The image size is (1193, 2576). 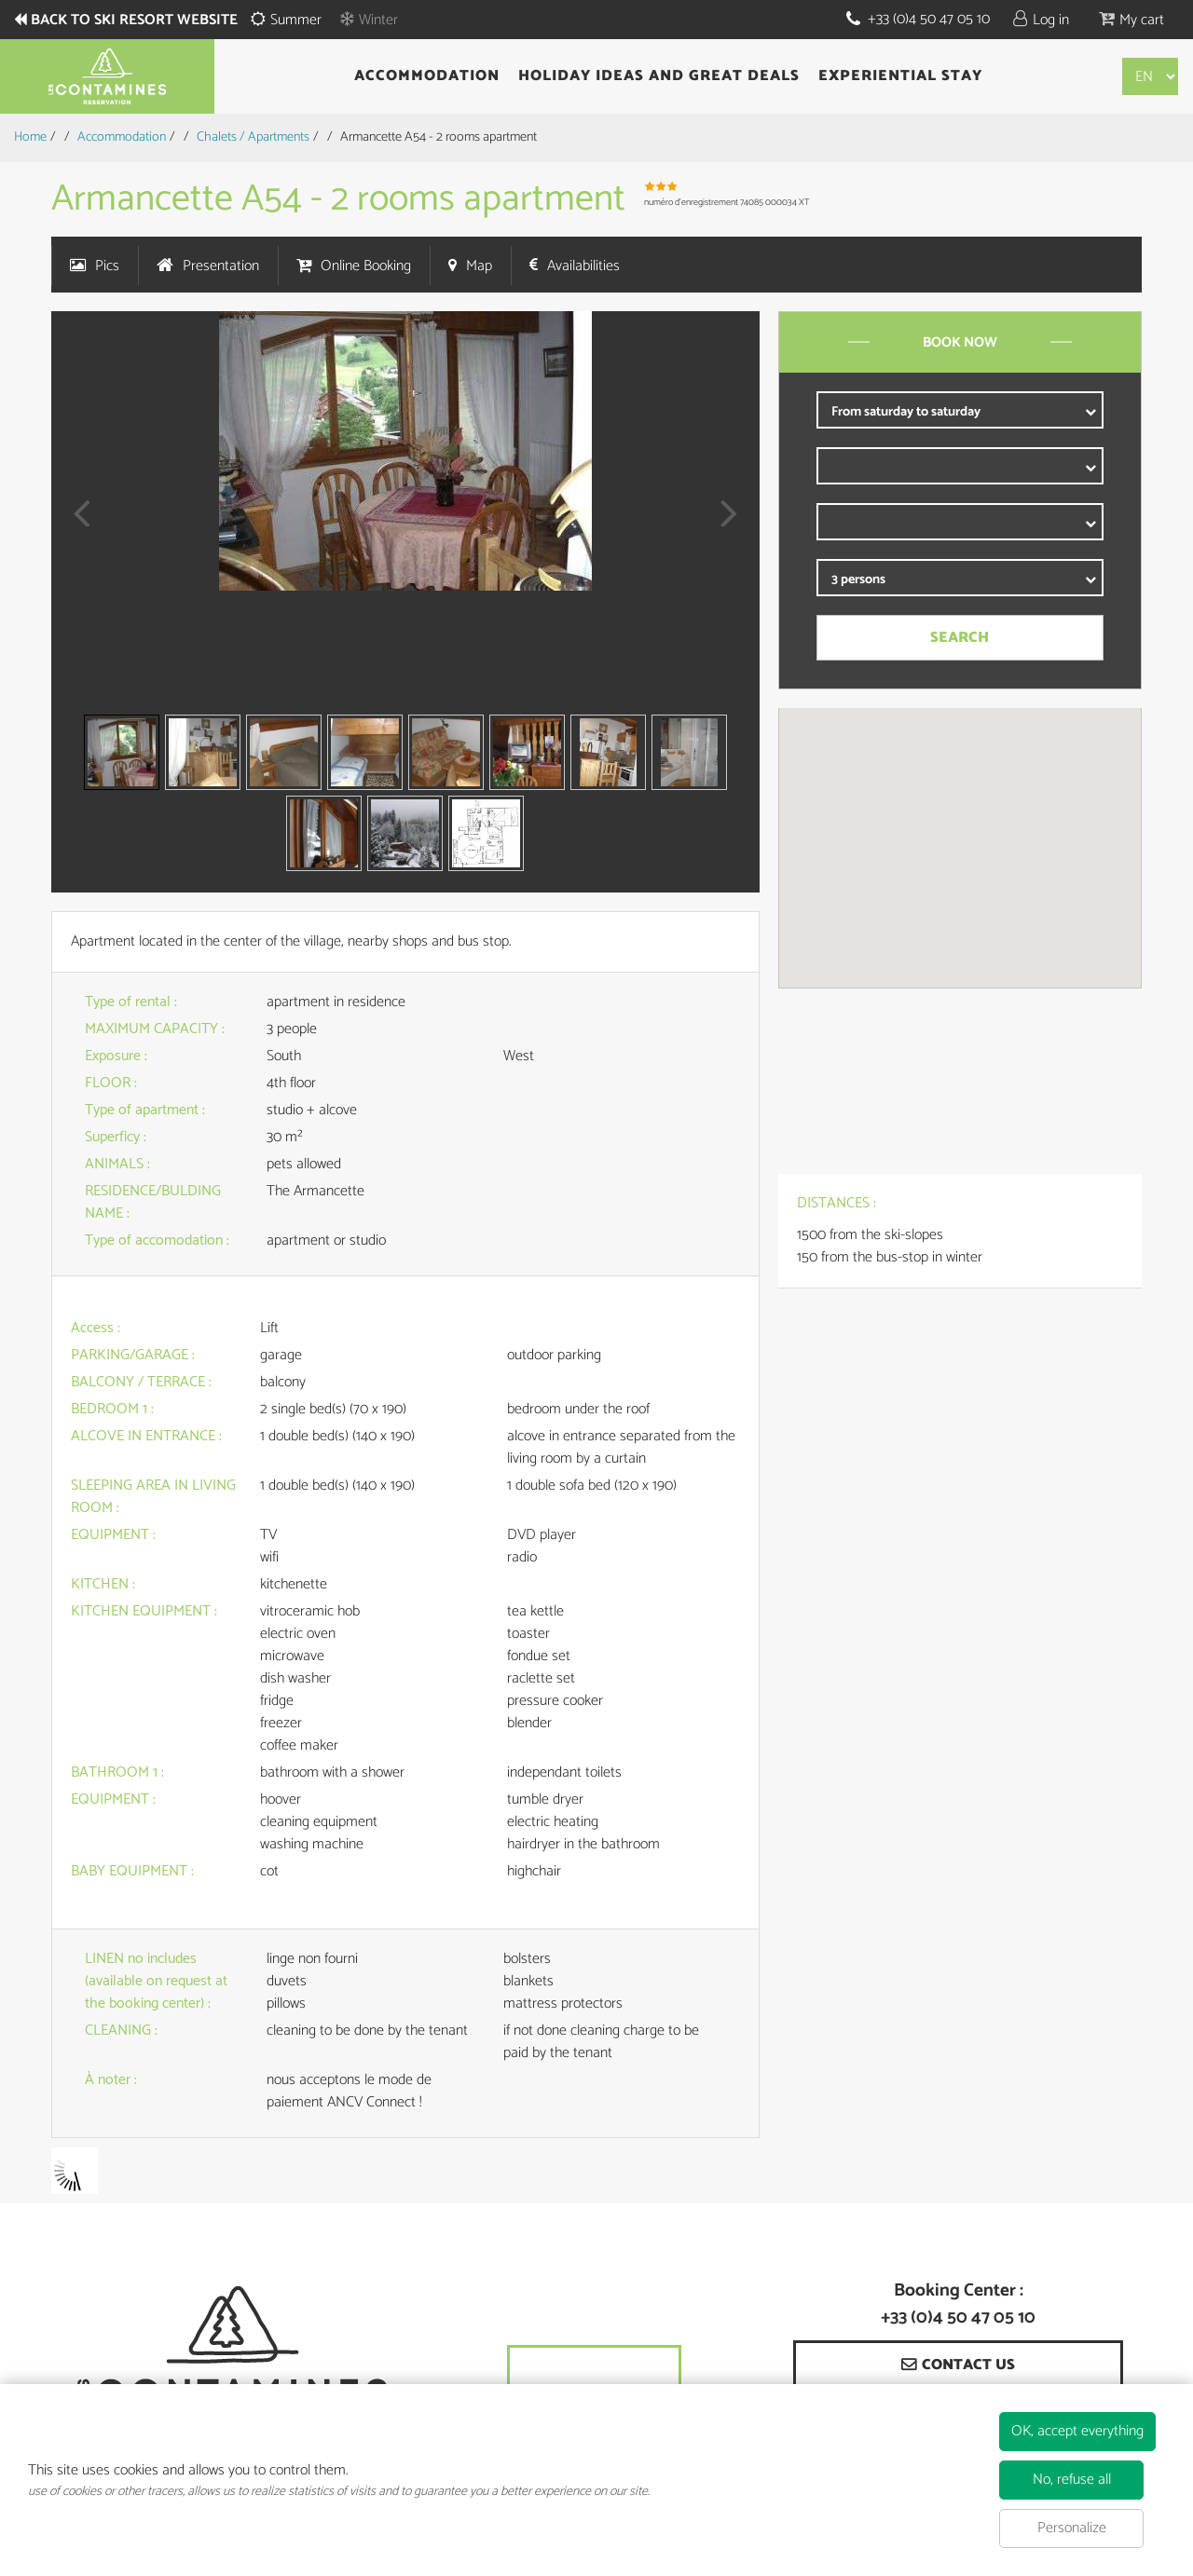 What do you see at coordinates (107, 266) in the screenshot?
I see `Pics` at bounding box center [107, 266].